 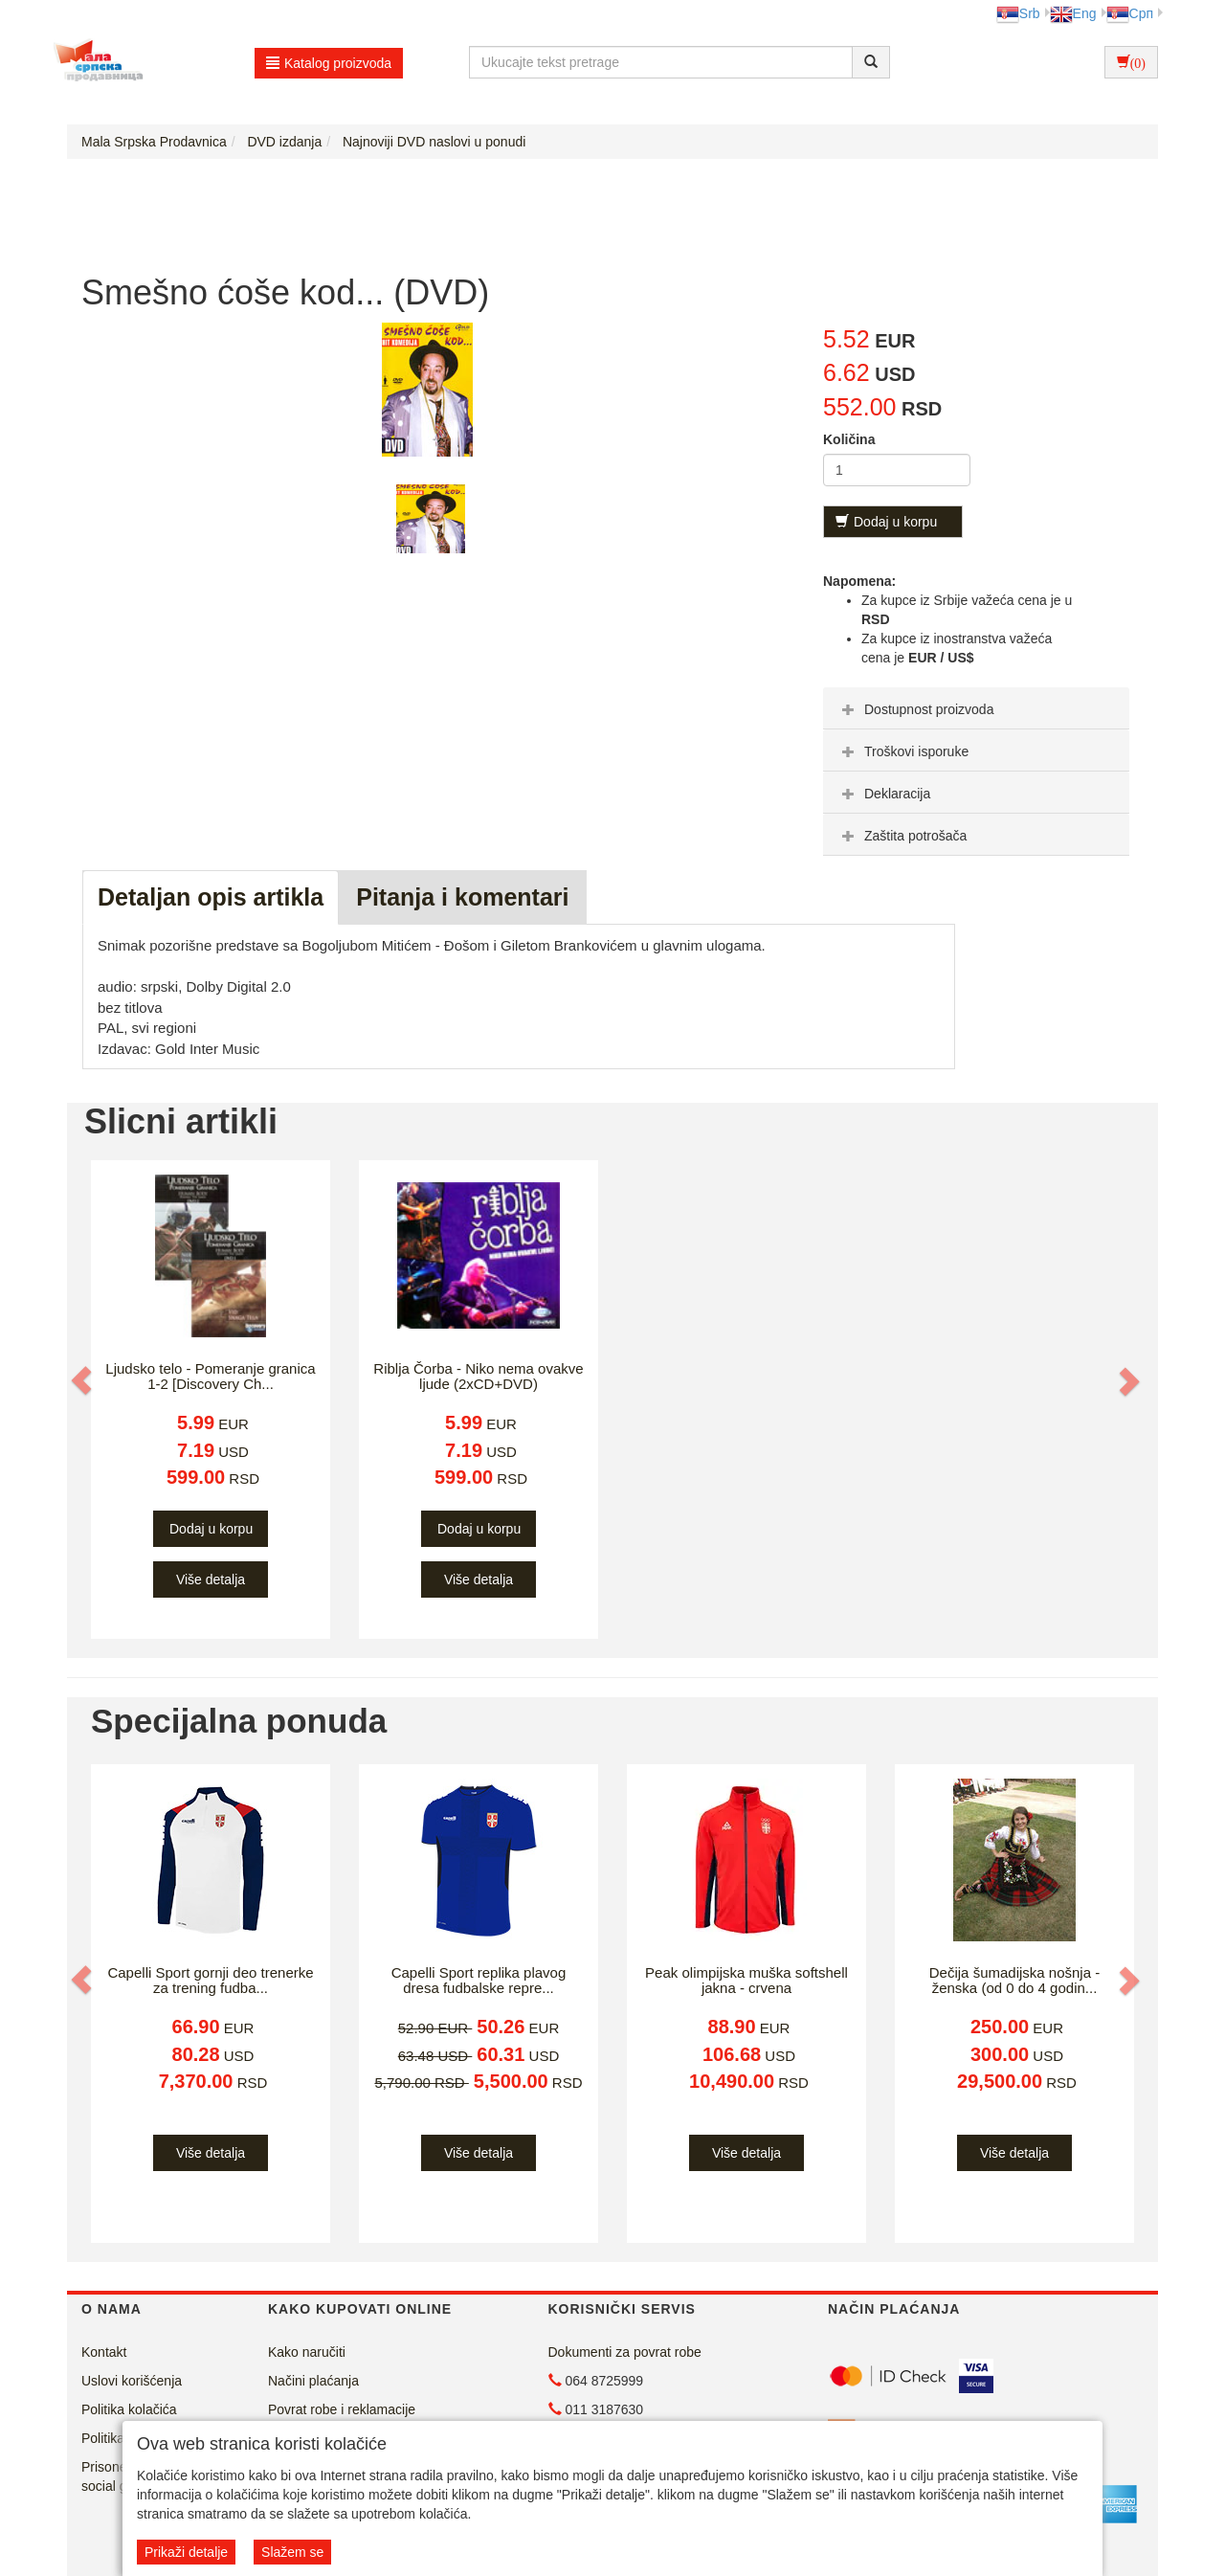 What do you see at coordinates (1018, 13) in the screenshot?
I see `Srb` at bounding box center [1018, 13].